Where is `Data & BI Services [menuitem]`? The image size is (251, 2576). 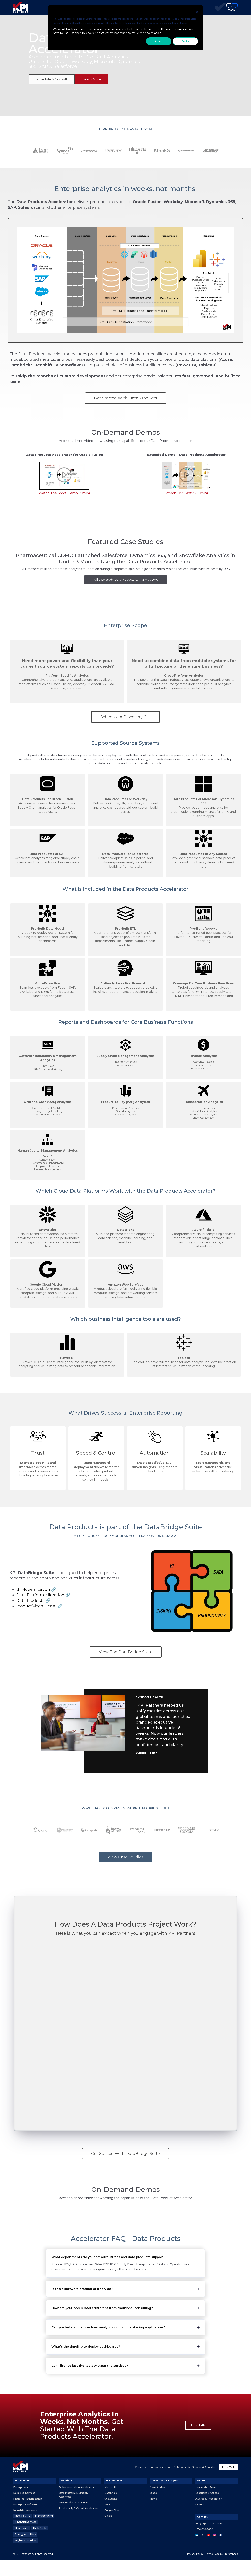
Data & BI Services [menuitem] is located at coordinates (24, 2518).